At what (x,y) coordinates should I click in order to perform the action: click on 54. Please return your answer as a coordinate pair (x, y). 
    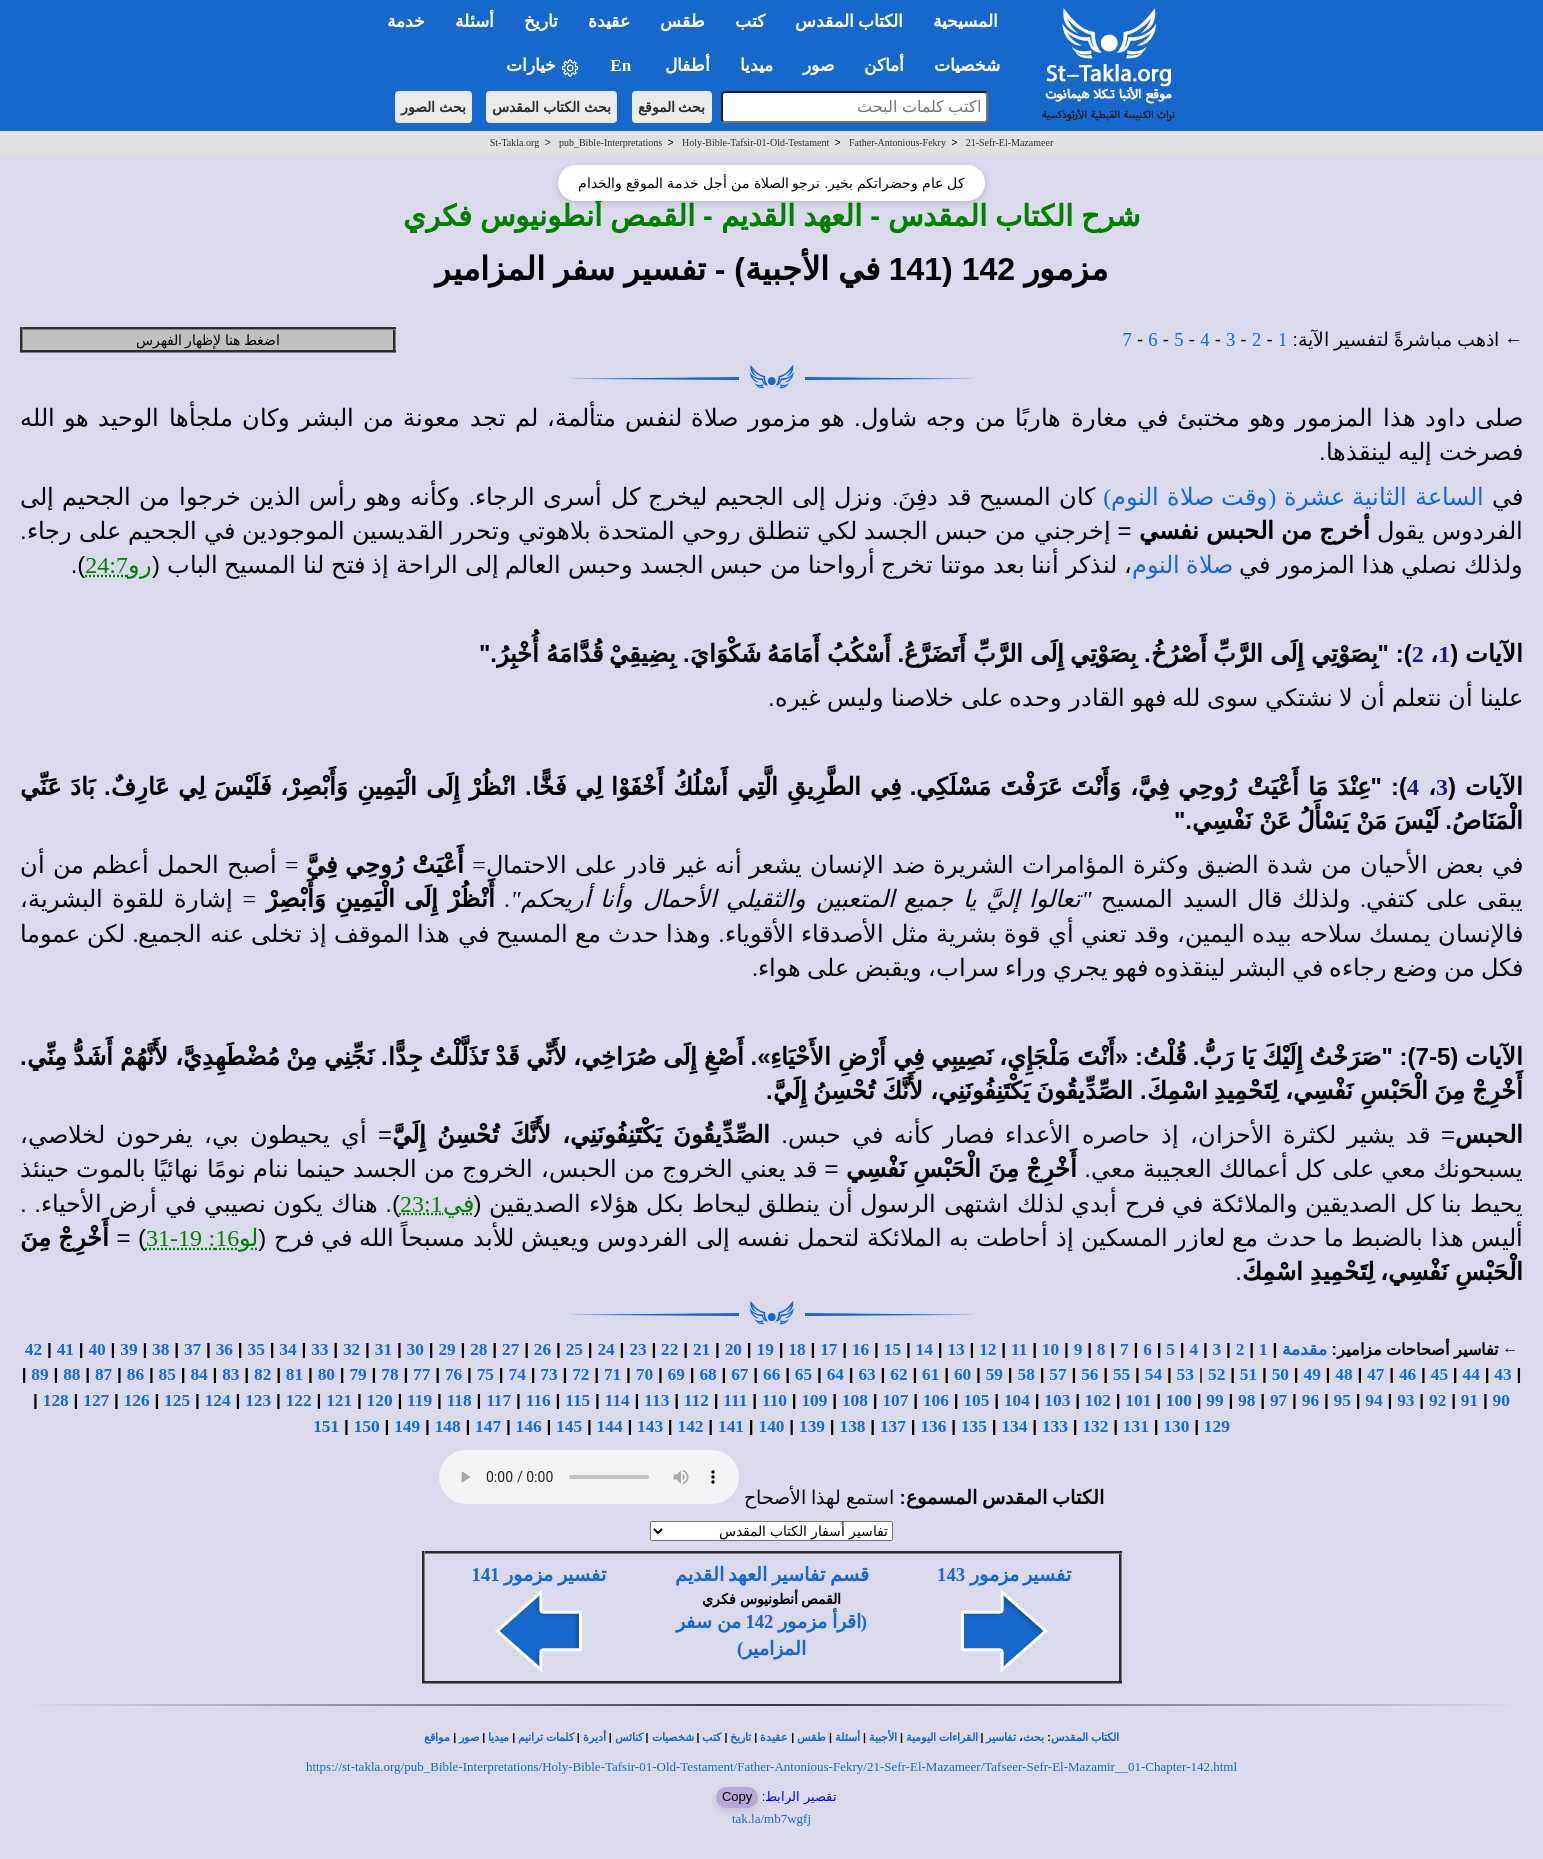
    Looking at the image, I should click on (1153, 1374).